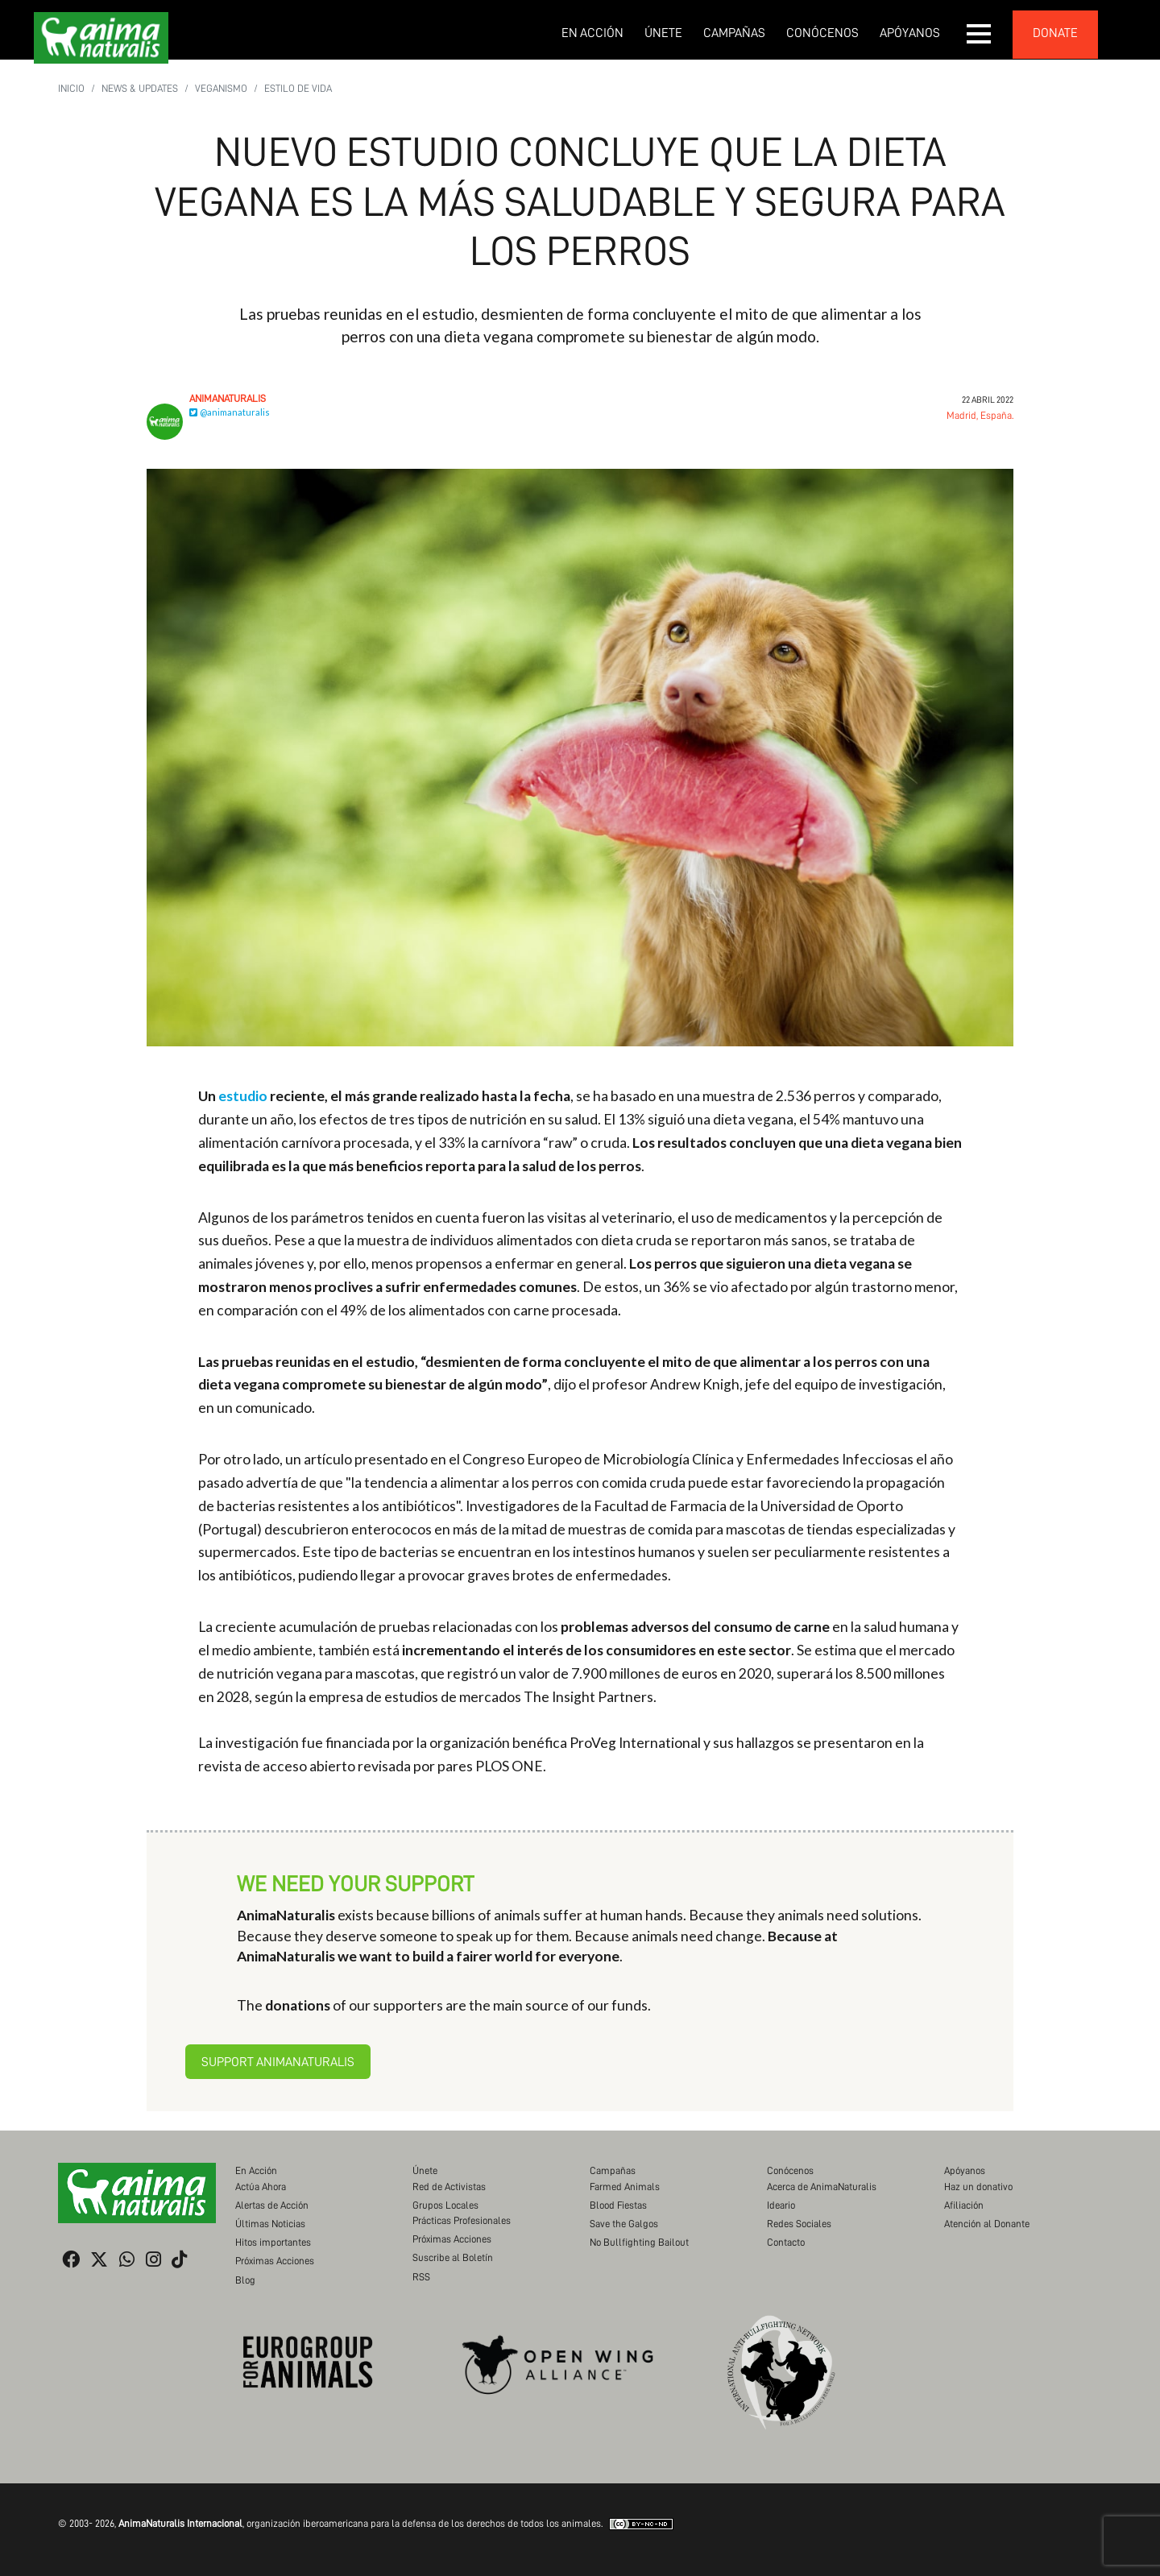  Describe the element at coordinates (242, 1095) in the screenshot. I see `estudio` at that location.